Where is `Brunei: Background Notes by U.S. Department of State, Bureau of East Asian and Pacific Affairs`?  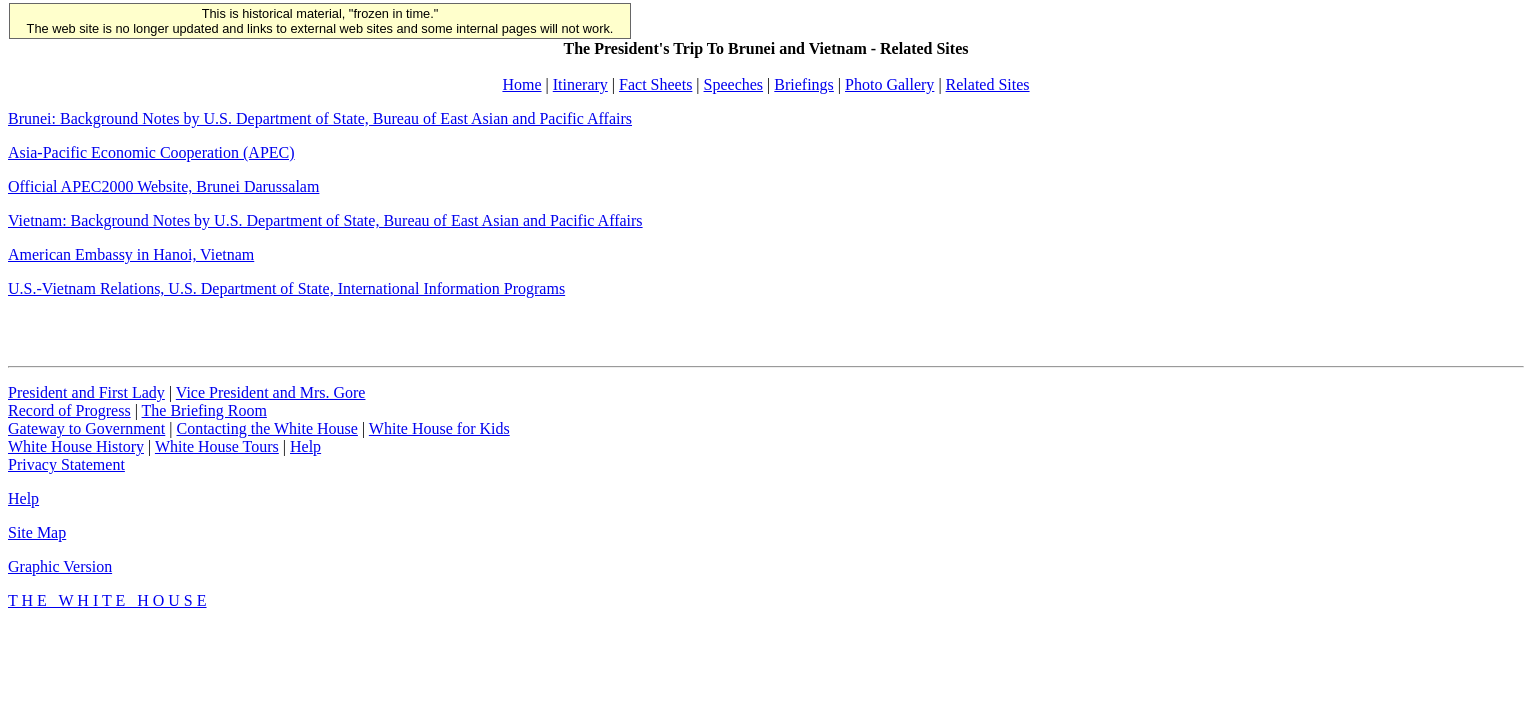
Brunei: Background Notes by U.S. Department of State, Bureau of East Asian and Pacific Affairs is located at coordinates (320, 118).